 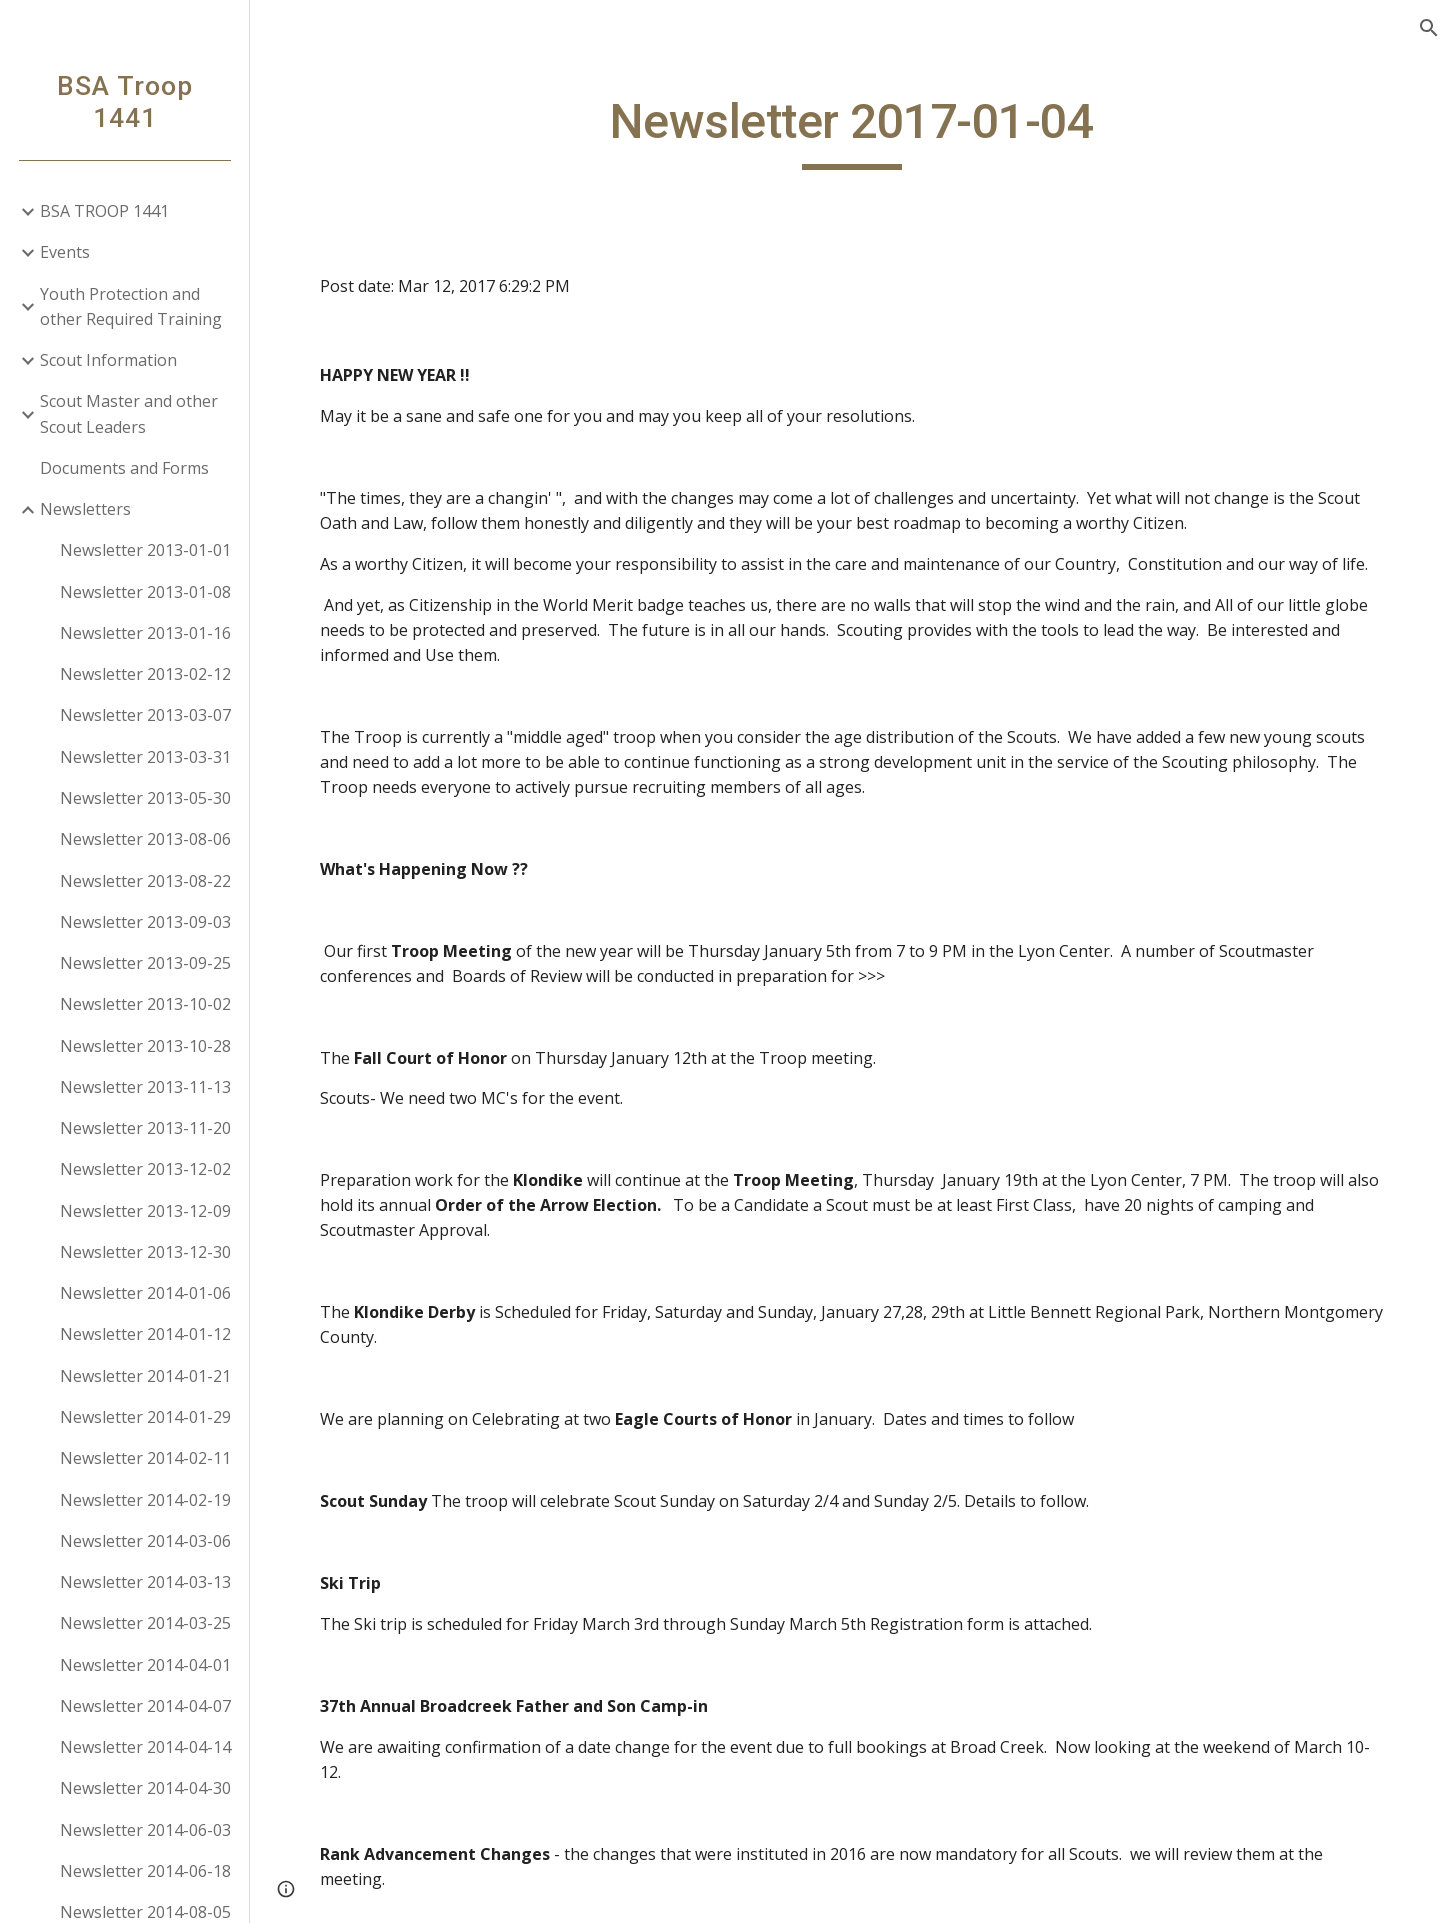 What do you see at coordinates (145, 1871) in the screenshot?
I see `Newsletter 2014-06-18 [link]` at bounding box center [145, 1871].